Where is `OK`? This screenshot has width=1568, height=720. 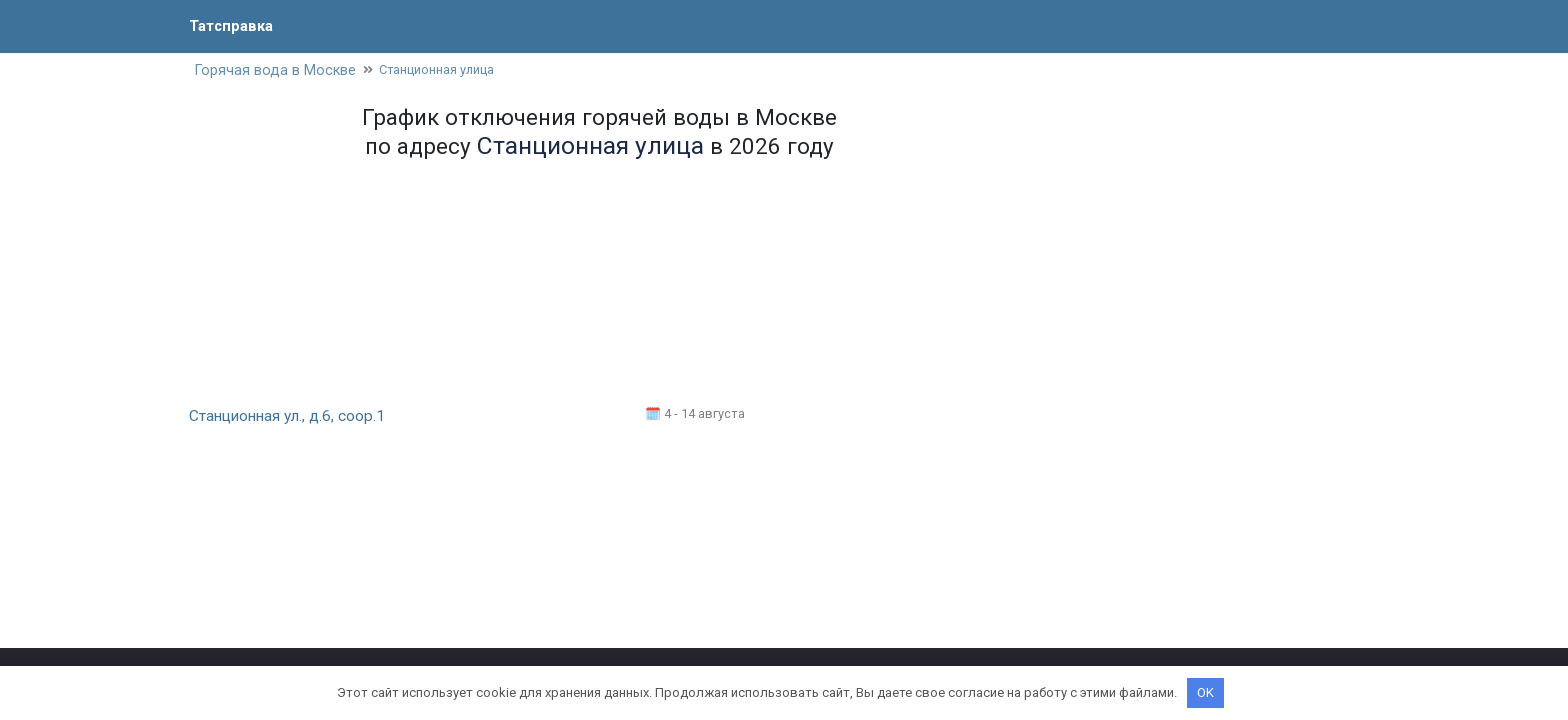
OK is located at coordinates (1205, 692).